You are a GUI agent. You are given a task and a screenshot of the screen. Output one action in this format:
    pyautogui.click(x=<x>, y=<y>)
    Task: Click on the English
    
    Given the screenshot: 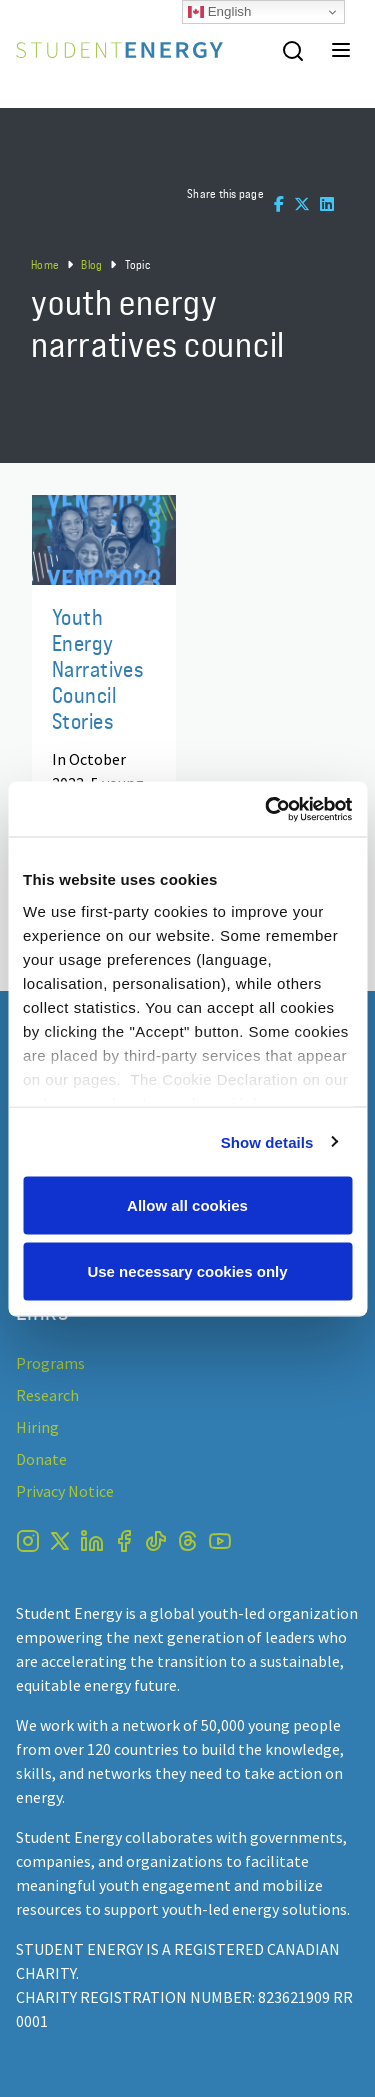 What is the action you would take?
    pyautogui.click(x=219, y=12)
    